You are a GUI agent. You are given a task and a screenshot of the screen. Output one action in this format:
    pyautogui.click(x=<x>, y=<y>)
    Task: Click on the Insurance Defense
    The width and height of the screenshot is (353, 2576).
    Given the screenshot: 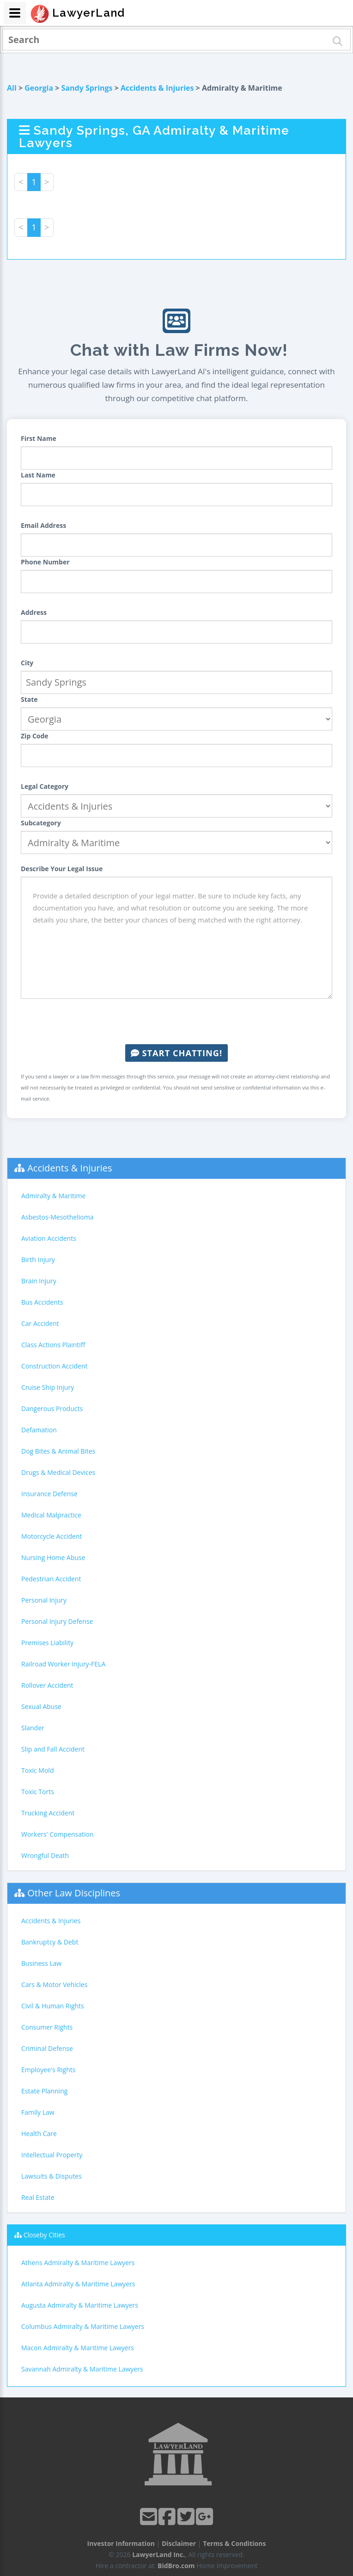 What is the action you would take?
    pyautogui.click(x=49, y=1493)
    